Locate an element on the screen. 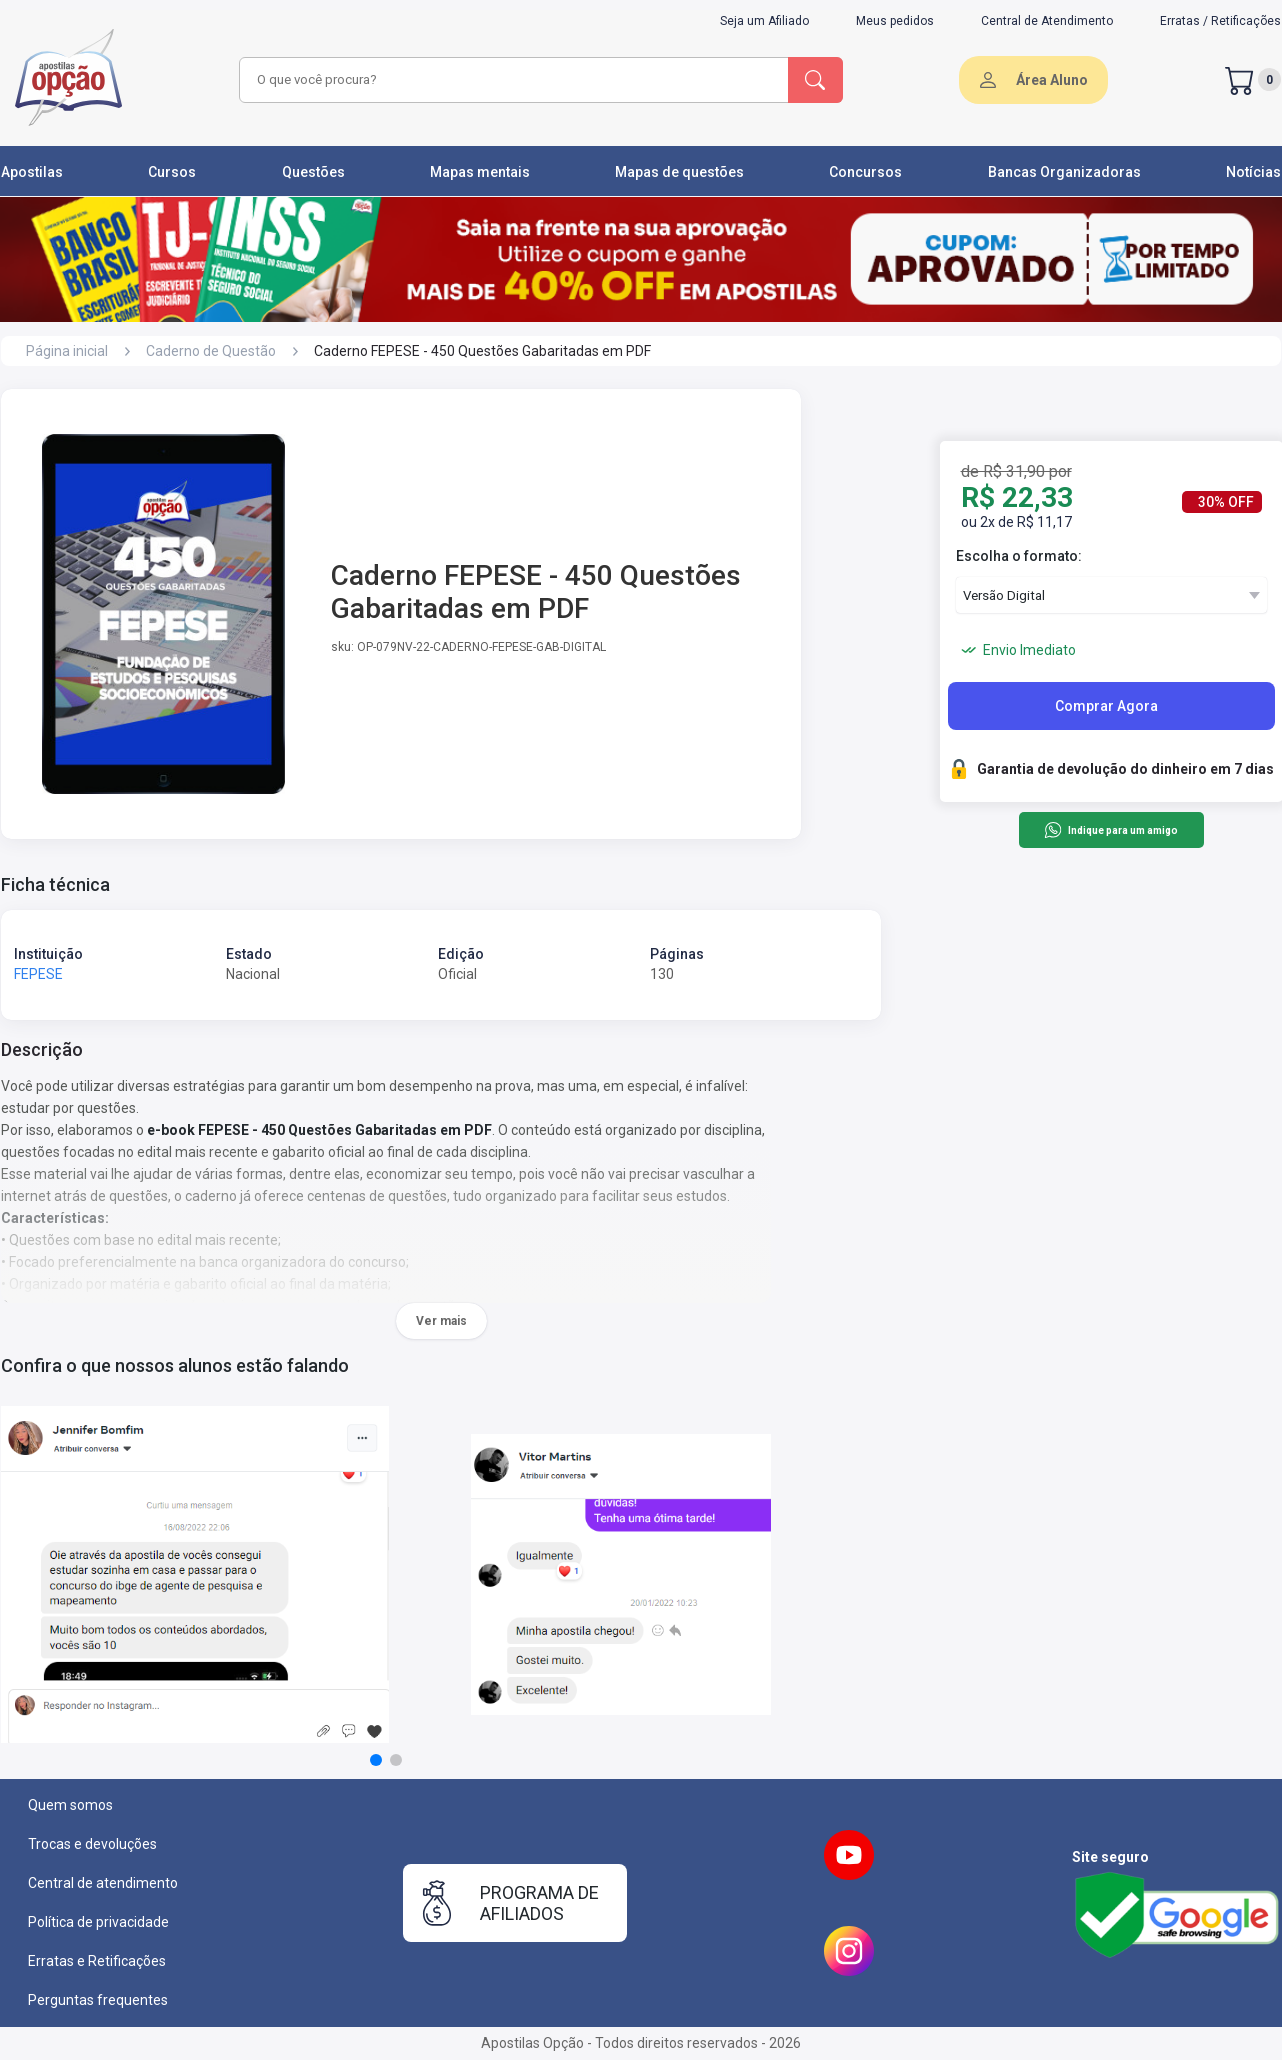 The image size is (1282, 2060). Mapas mentais is located at coordinates (480, 172).